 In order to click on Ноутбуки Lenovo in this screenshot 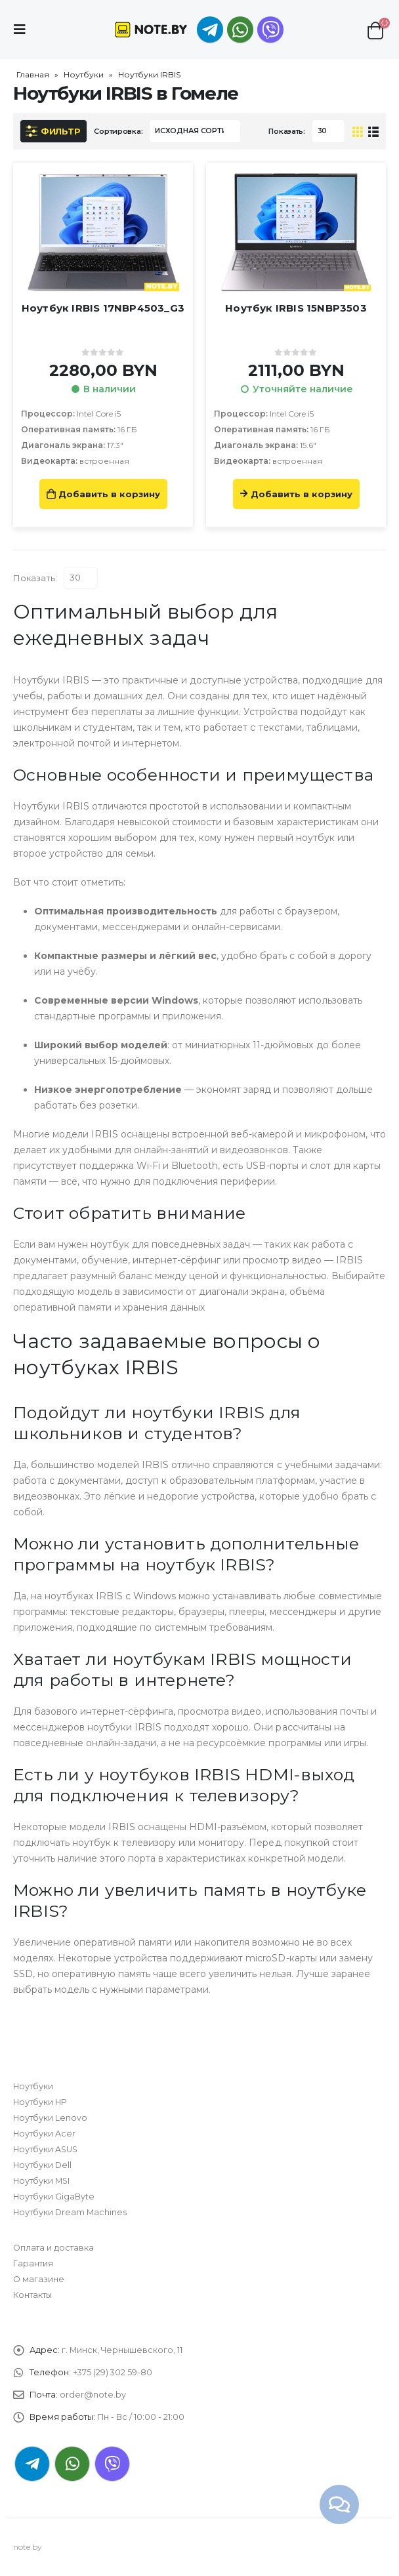, I will do `click(50, 2118)`.